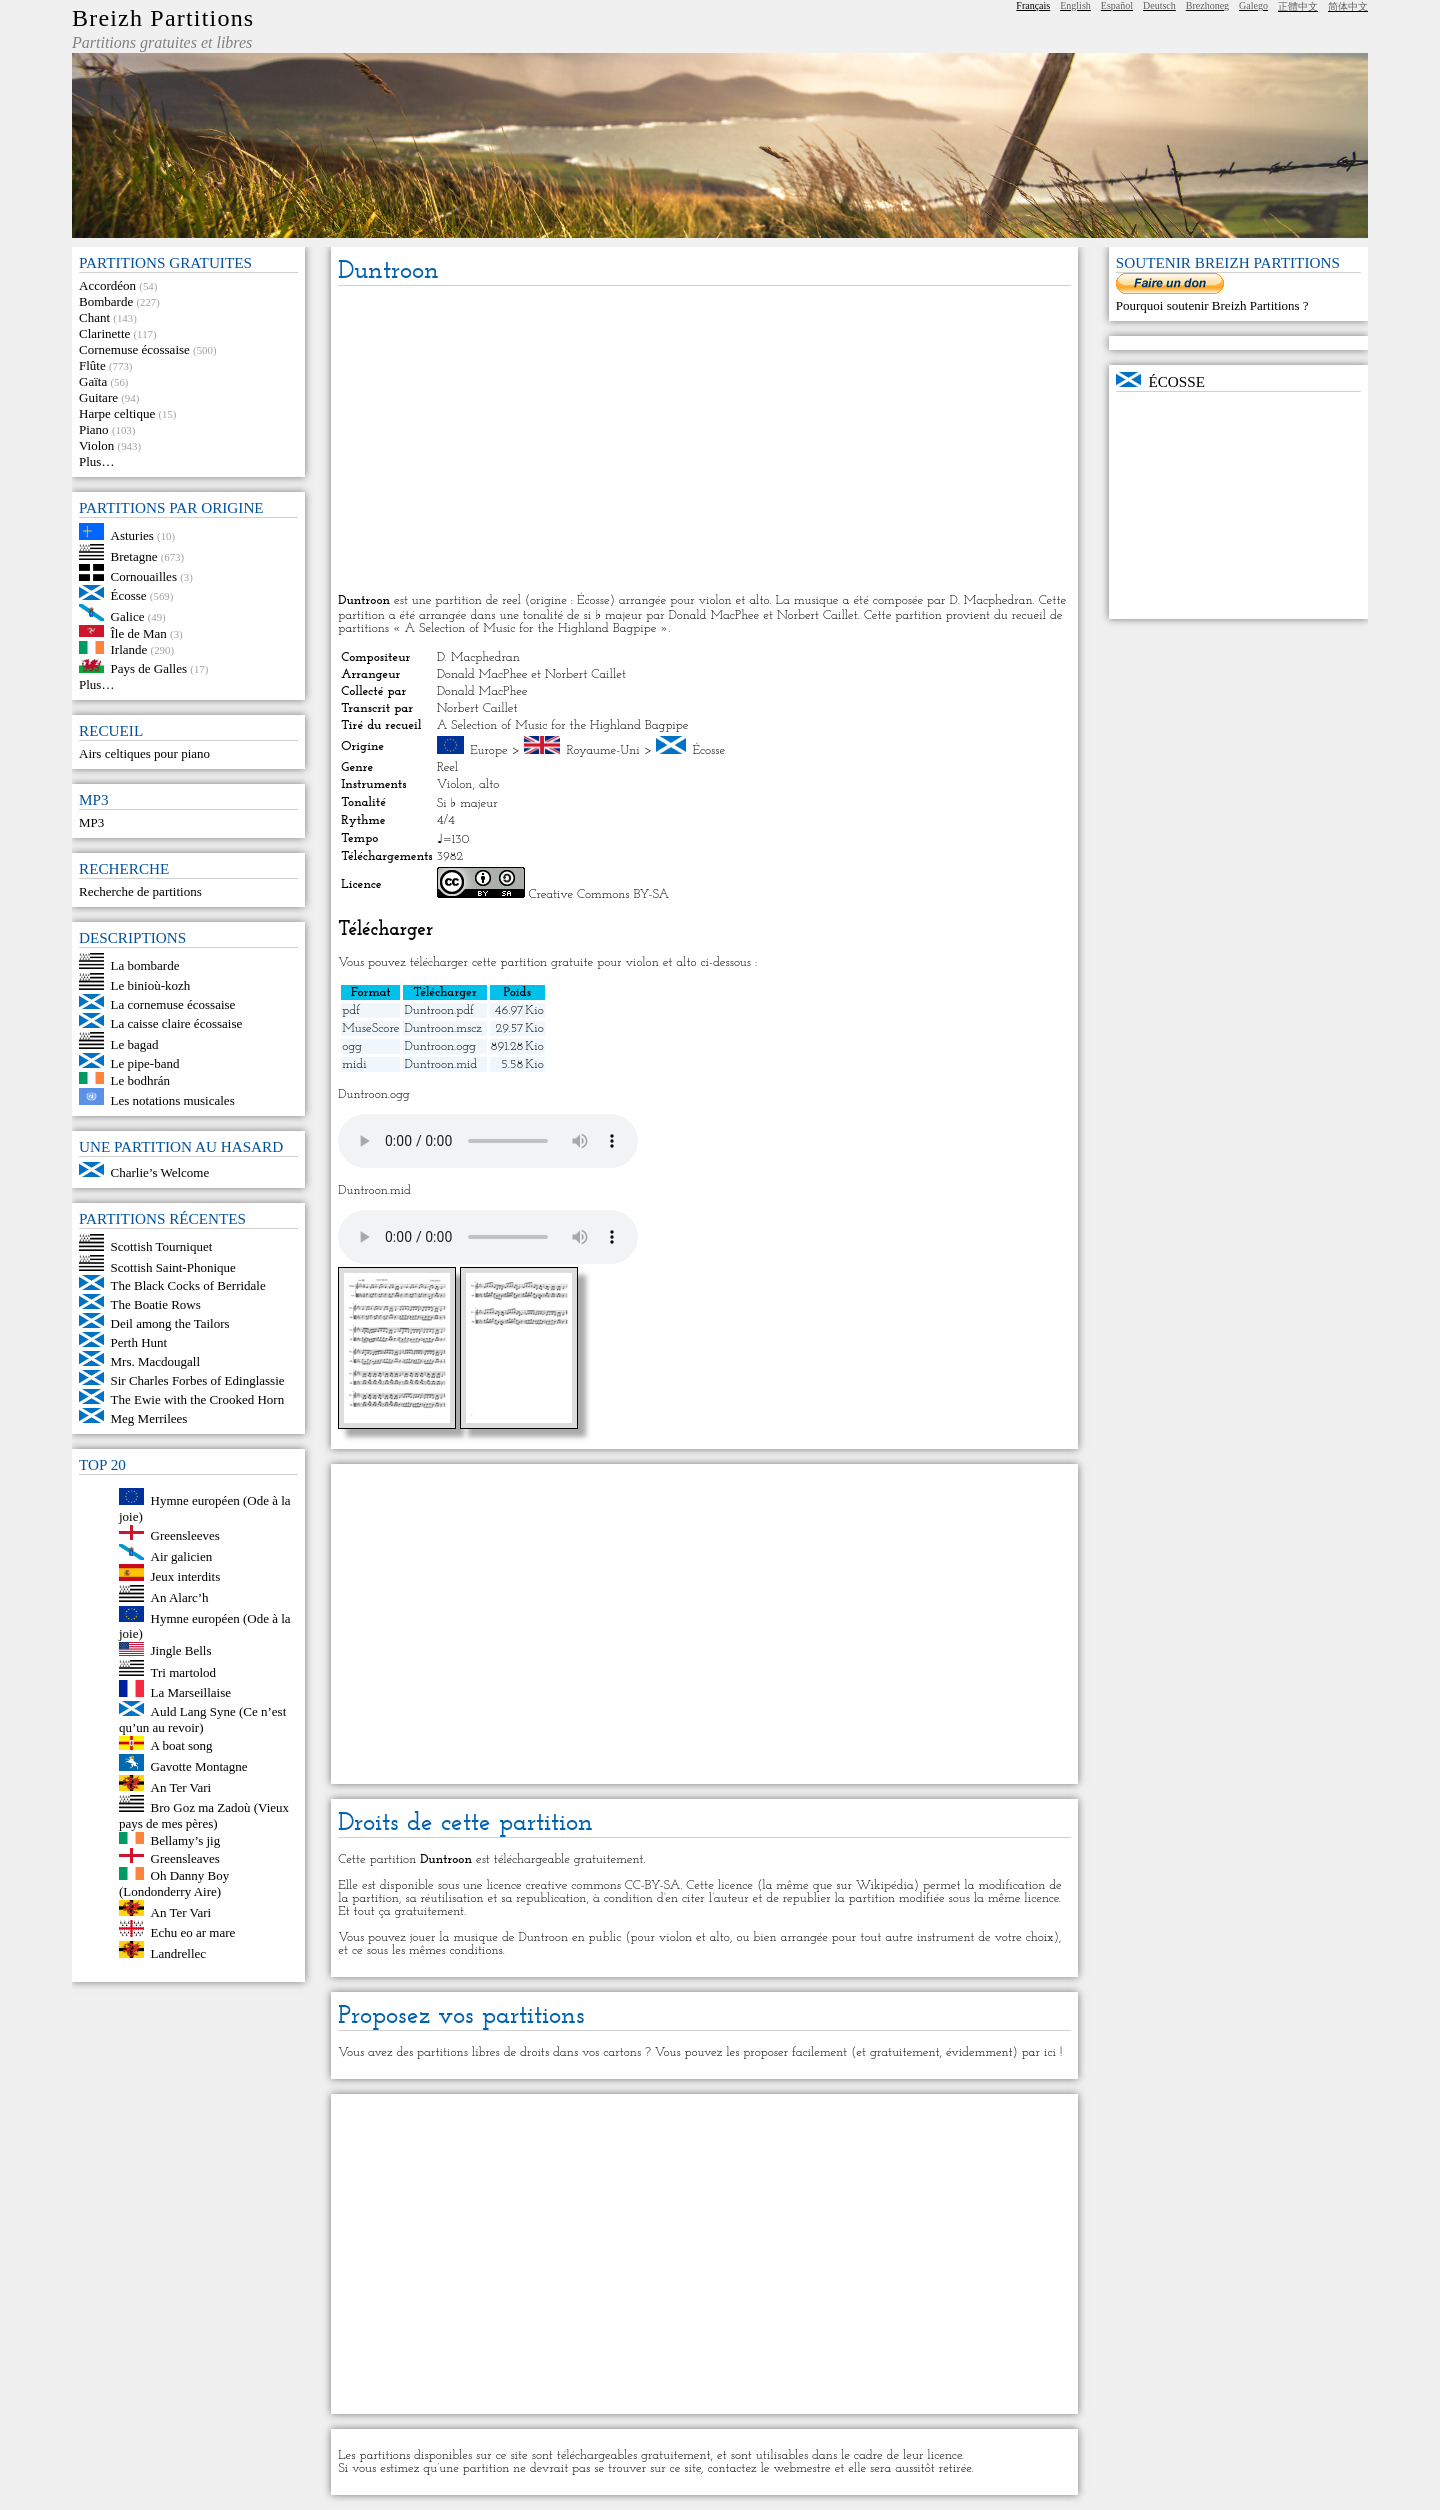 This screenshot has width=1440, height=2510. I want to click on La cornemuse écossaise, so click(173, 1004).